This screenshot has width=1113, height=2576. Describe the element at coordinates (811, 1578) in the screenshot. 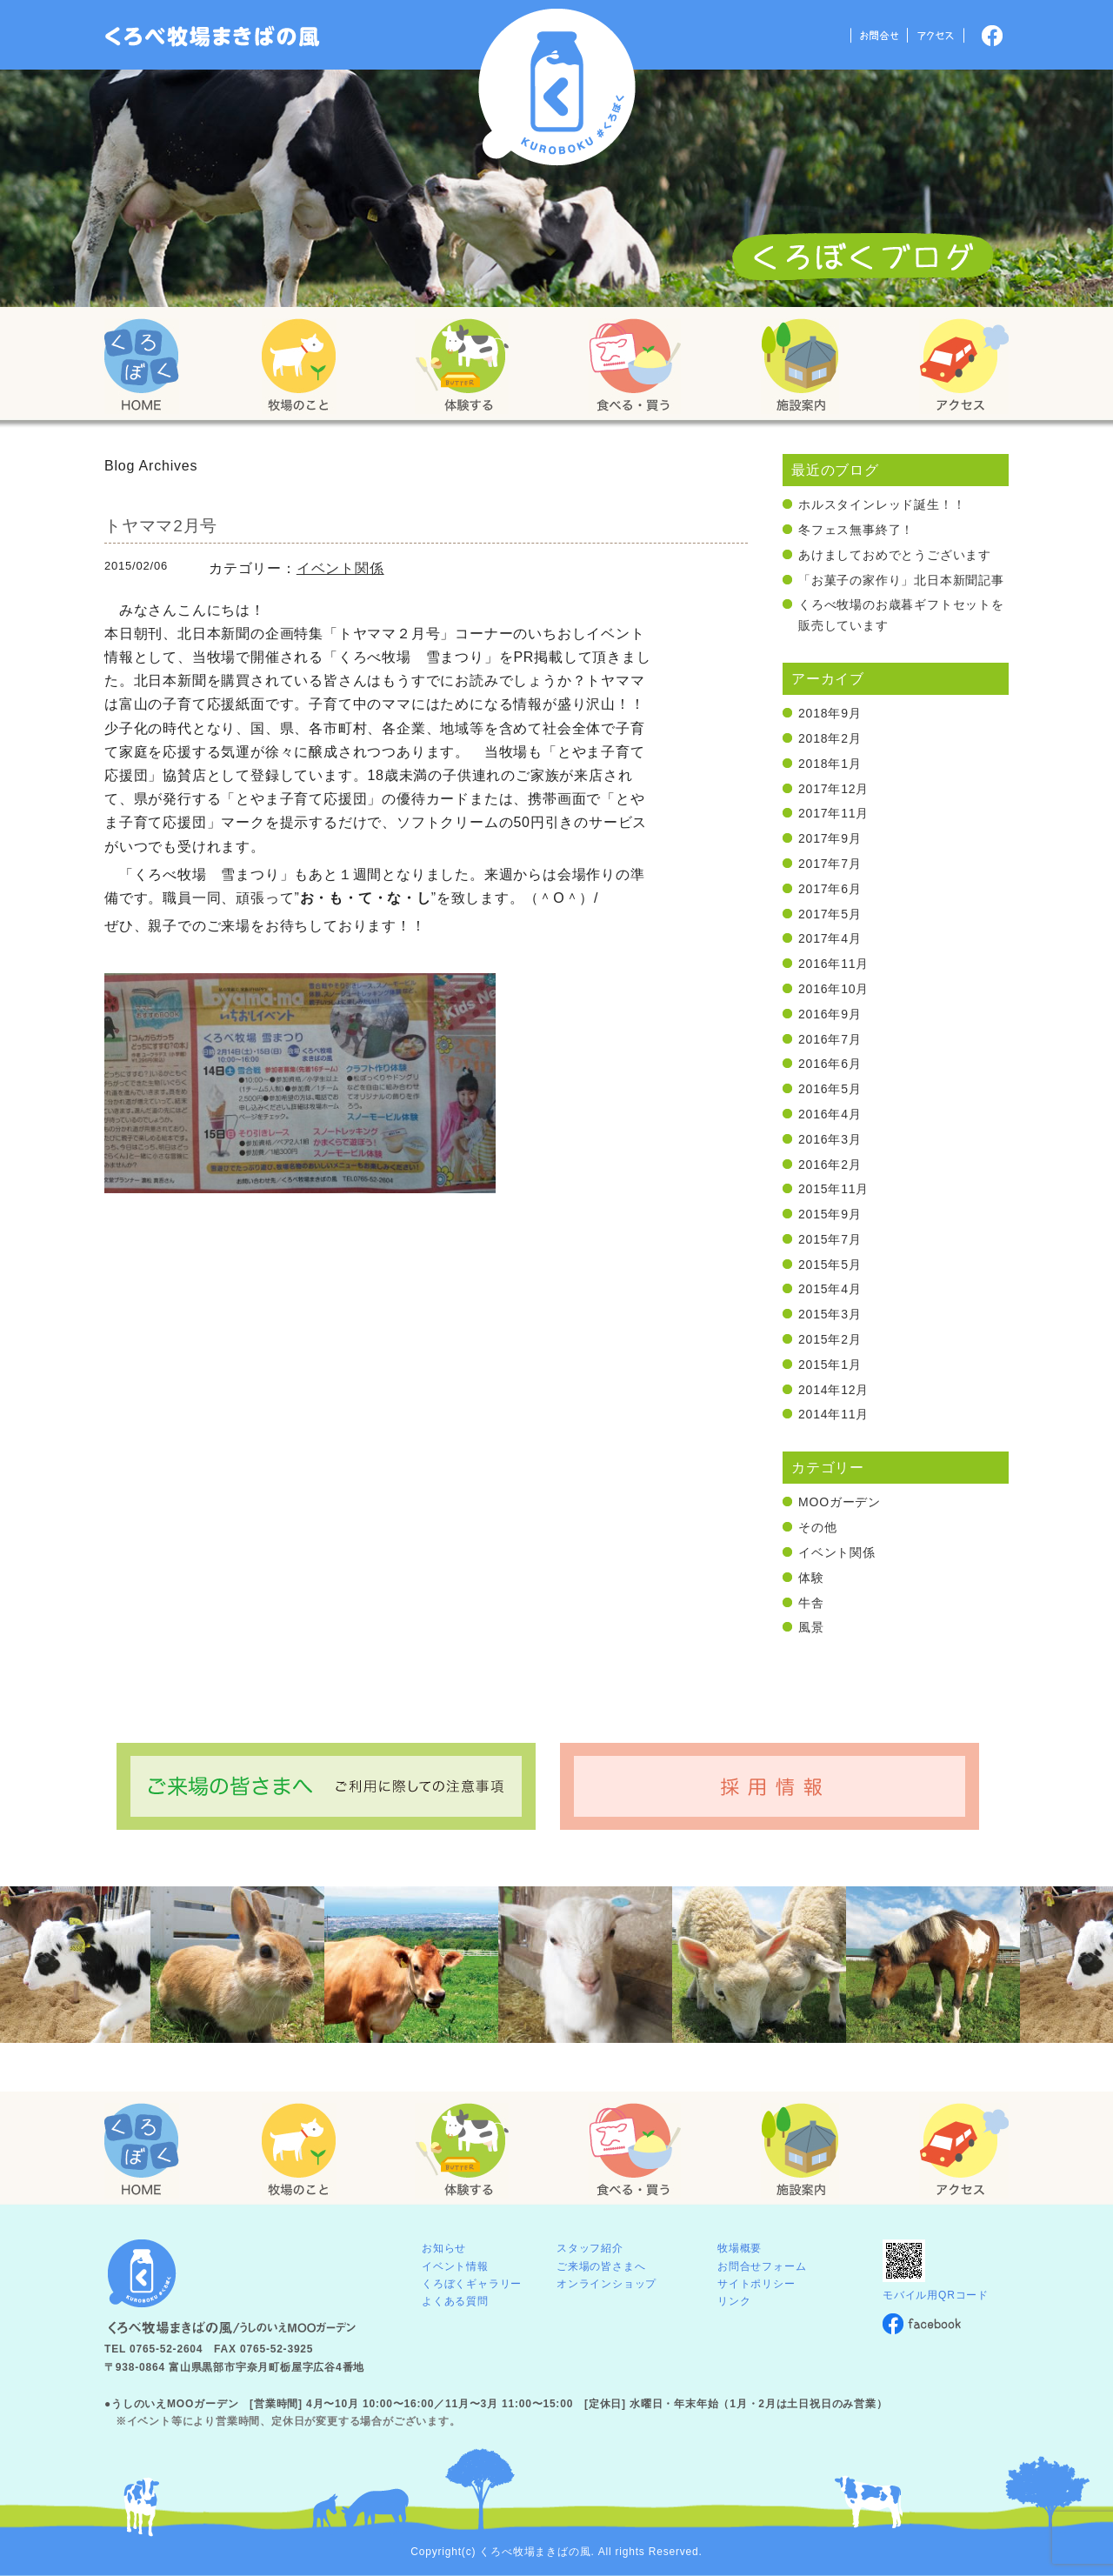

I see `体験` at that location.